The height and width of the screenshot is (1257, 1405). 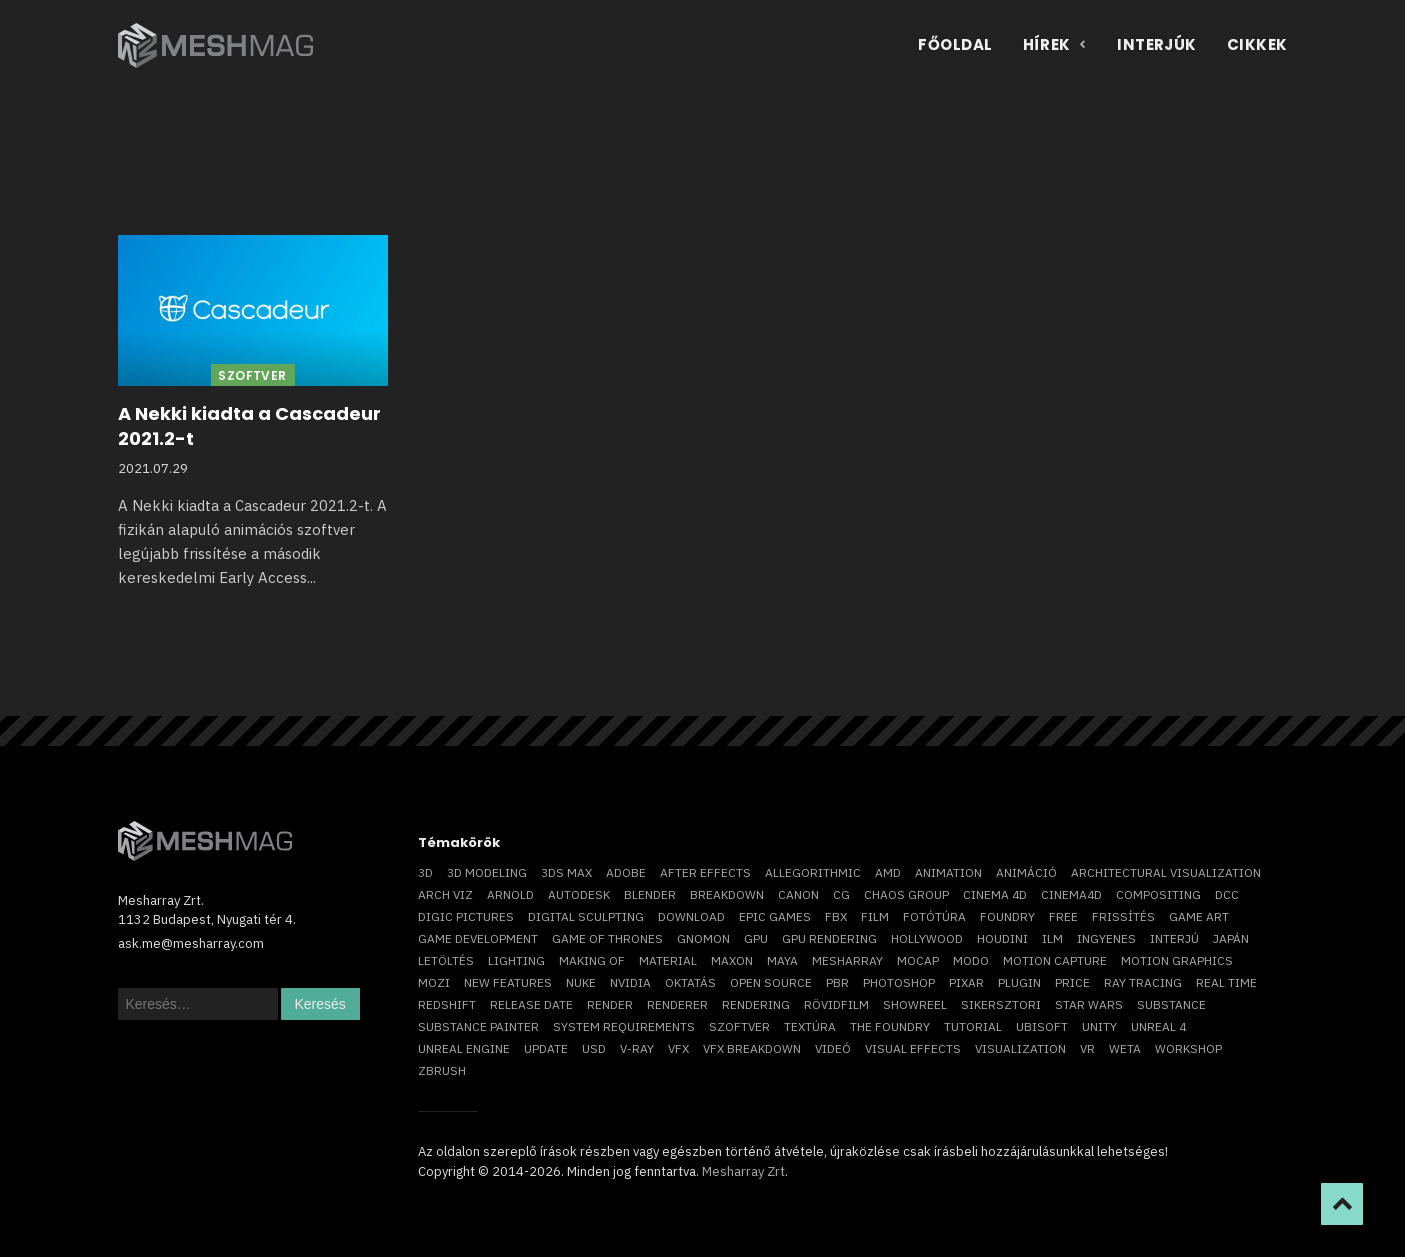 What do you see at coordinates (1171, 1004) in the screenshot?
I see `substance` at bounding box center [1171, 1004].